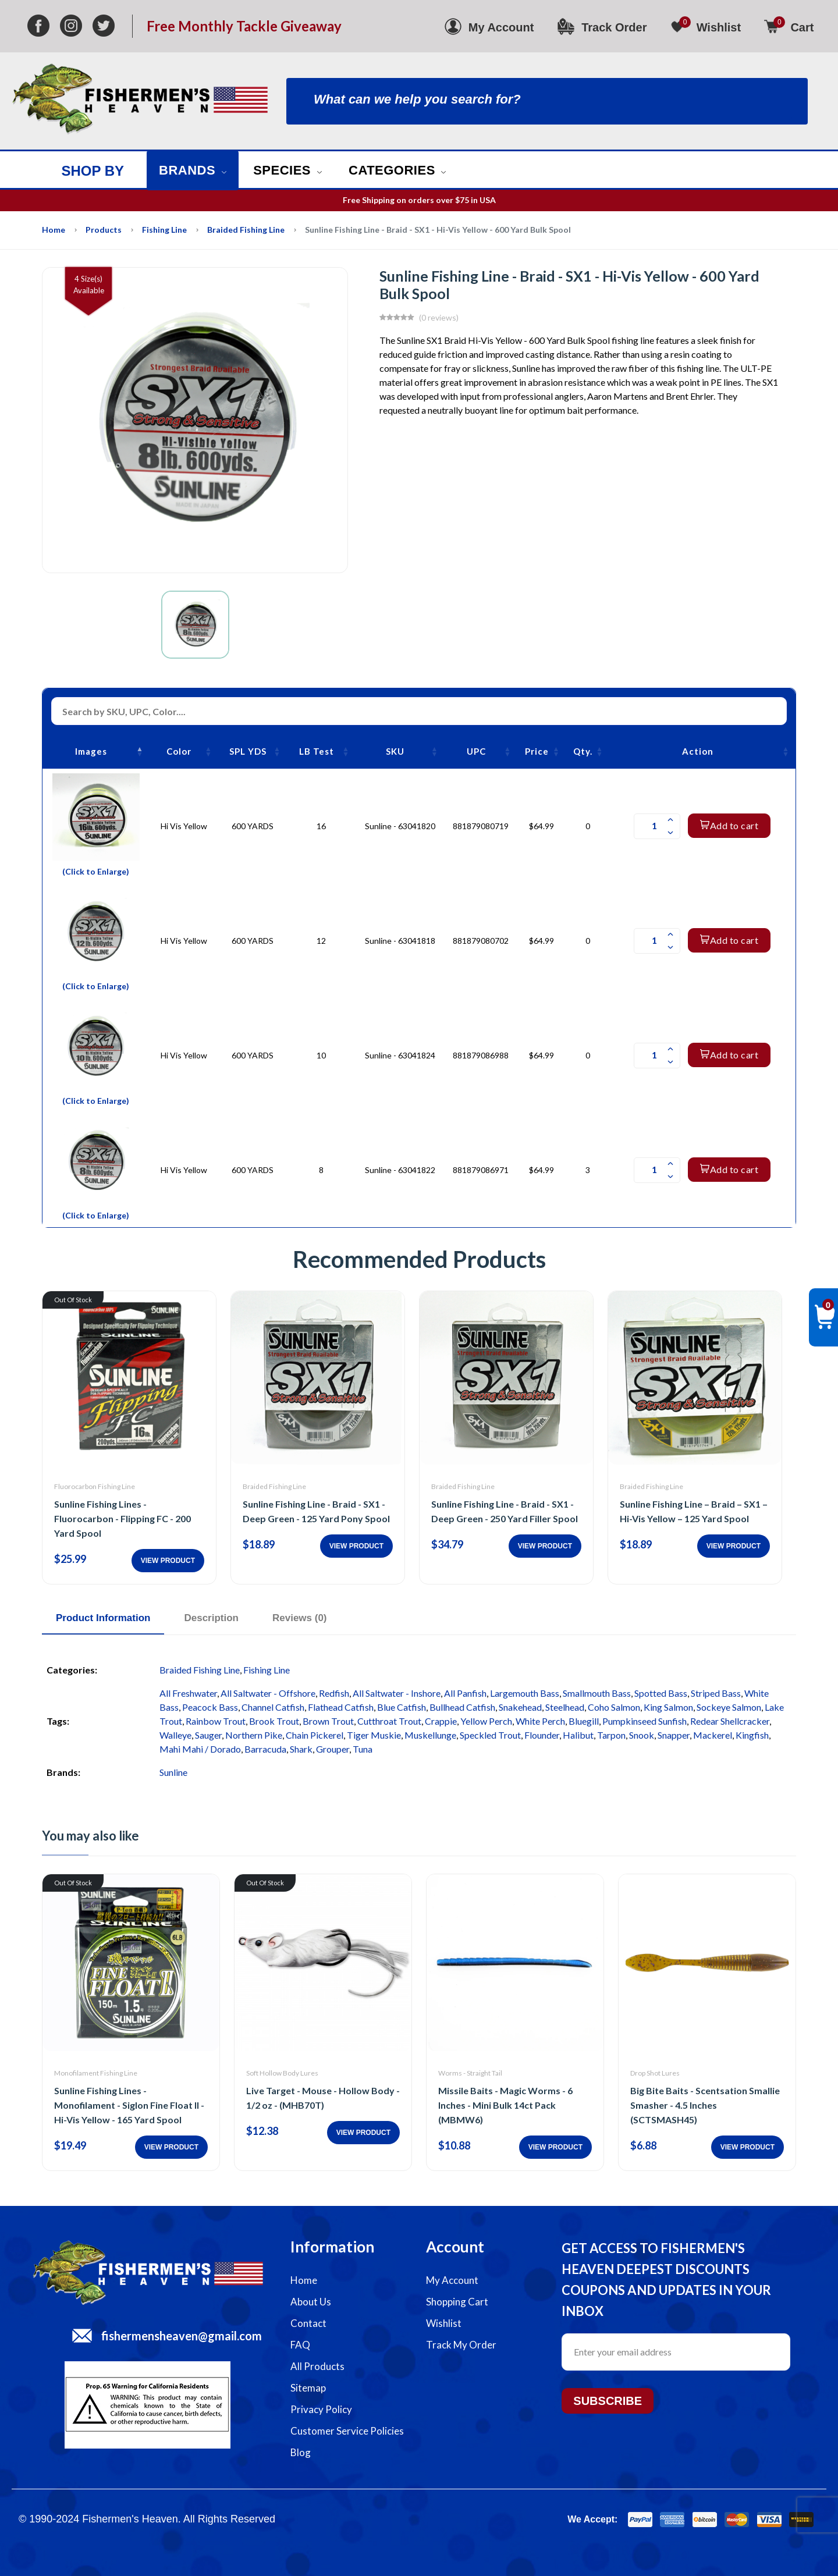 The image size is (838, 2576). I want to click on Tuna, so click(362, 1748).